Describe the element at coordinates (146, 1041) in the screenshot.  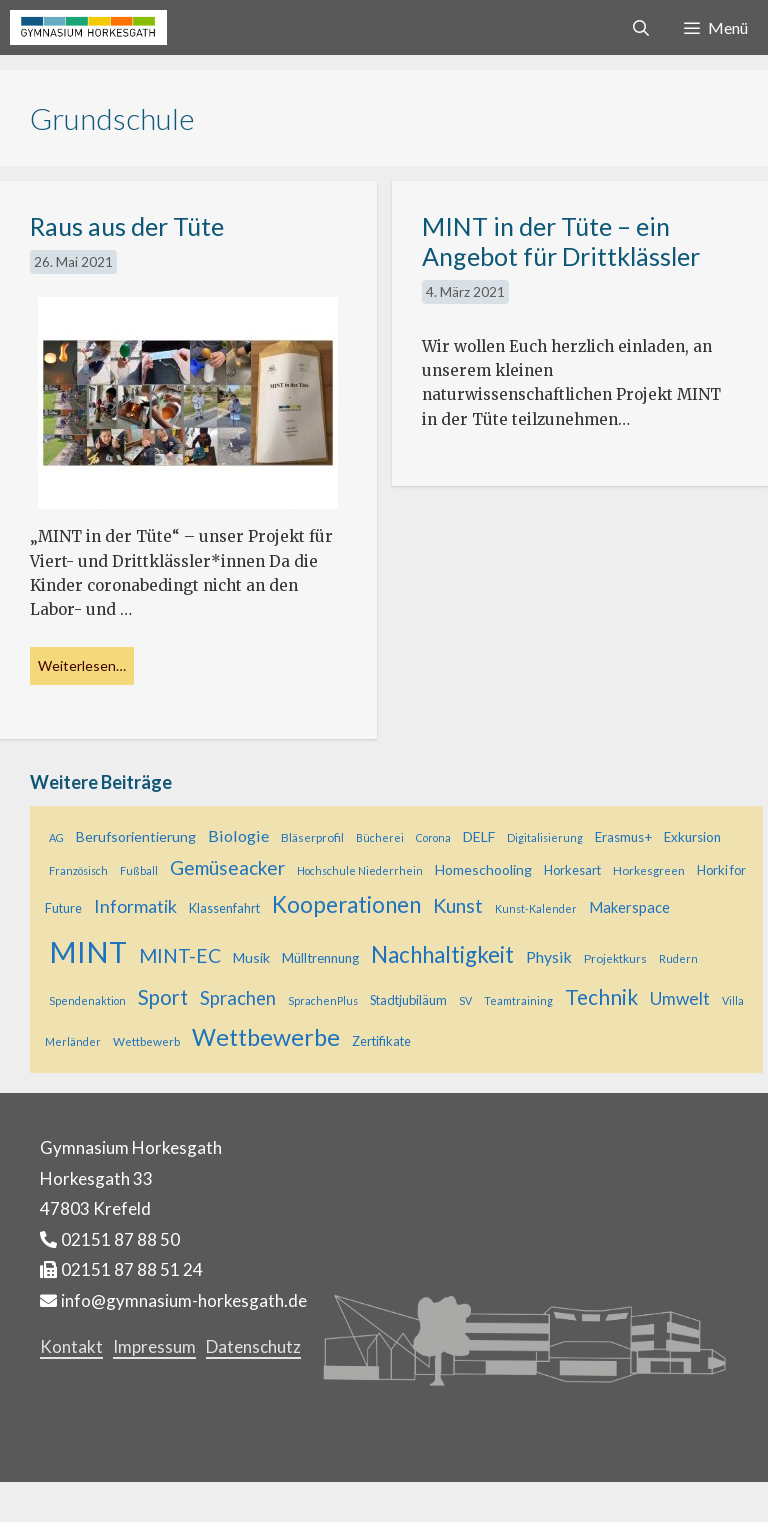
I see `Wettbewerb [Wettbewerb (5 Einträge)]` at that location.